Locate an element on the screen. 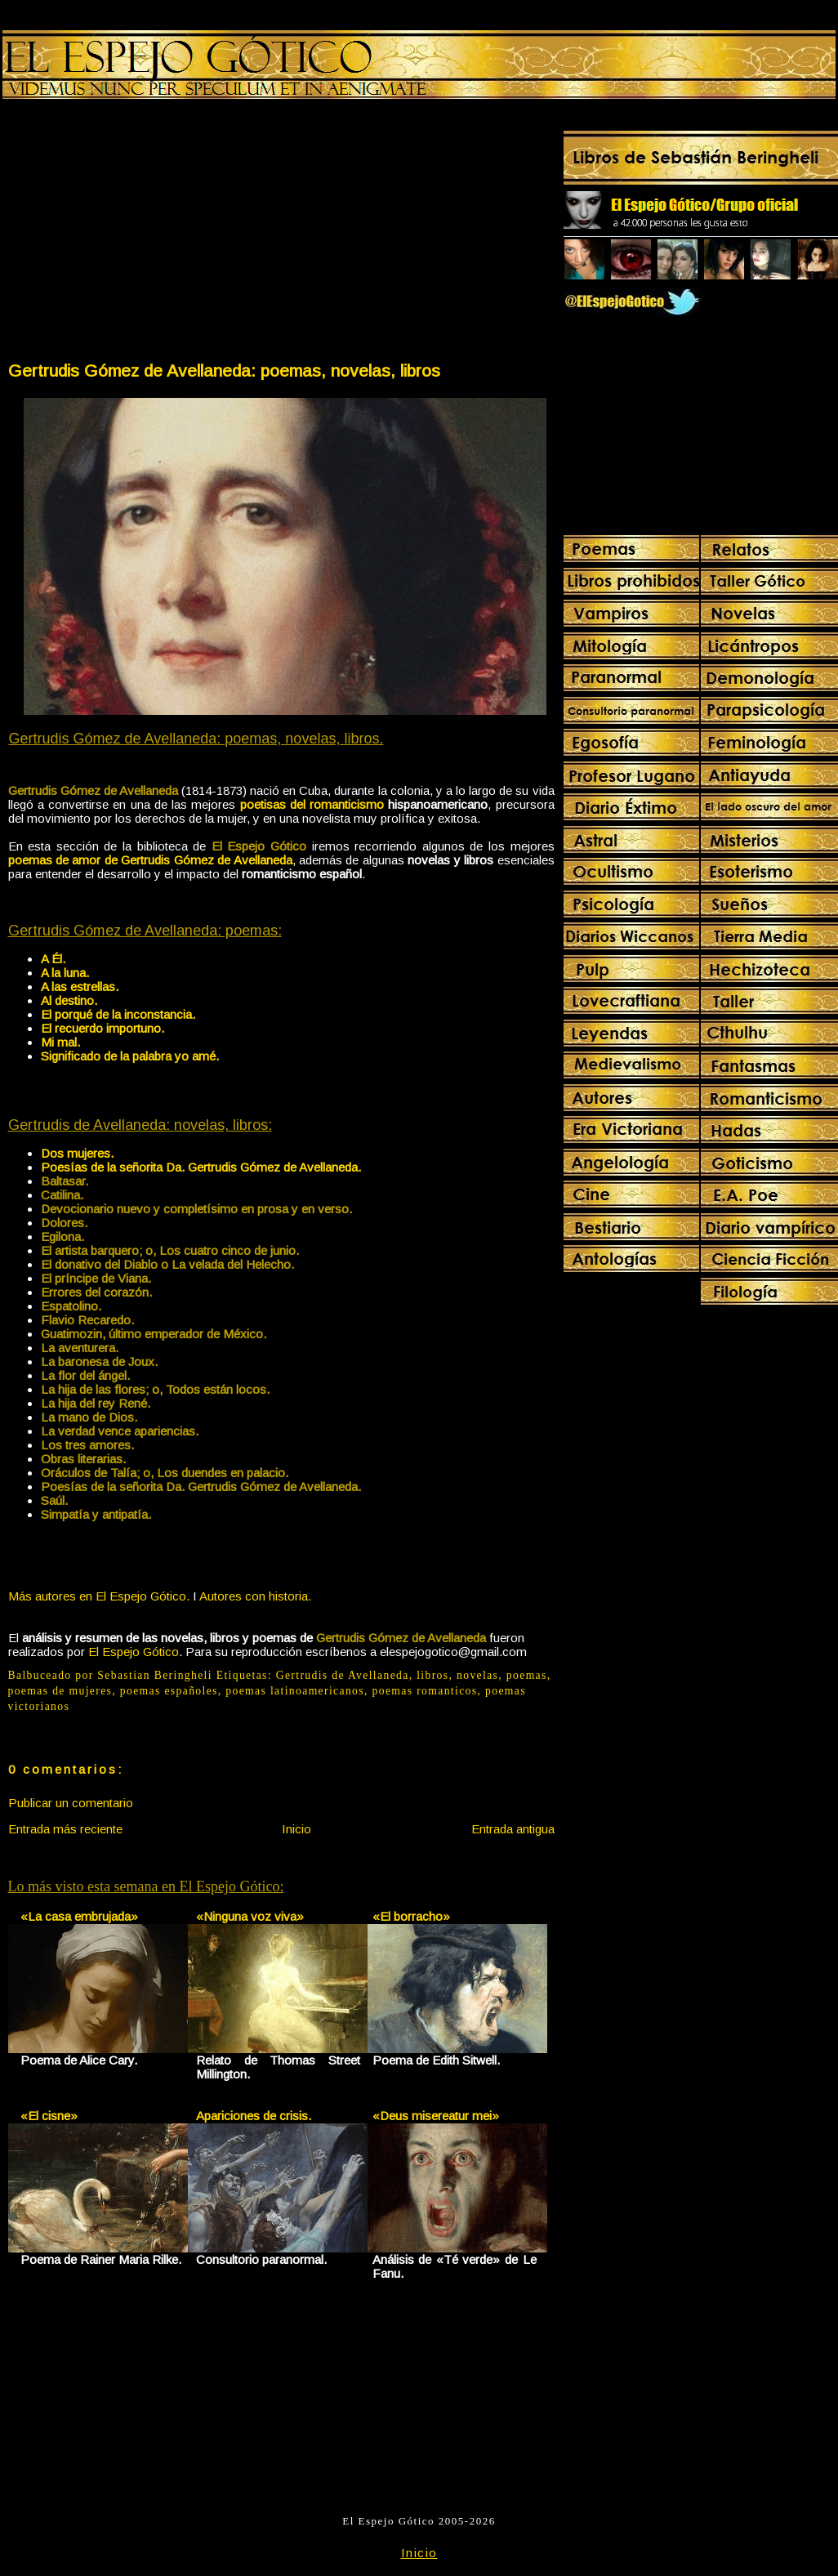 Image resolution: width=838 pixels, height=2576 pixels. poetisas del romanticismo is located at coordinates (312, 804).